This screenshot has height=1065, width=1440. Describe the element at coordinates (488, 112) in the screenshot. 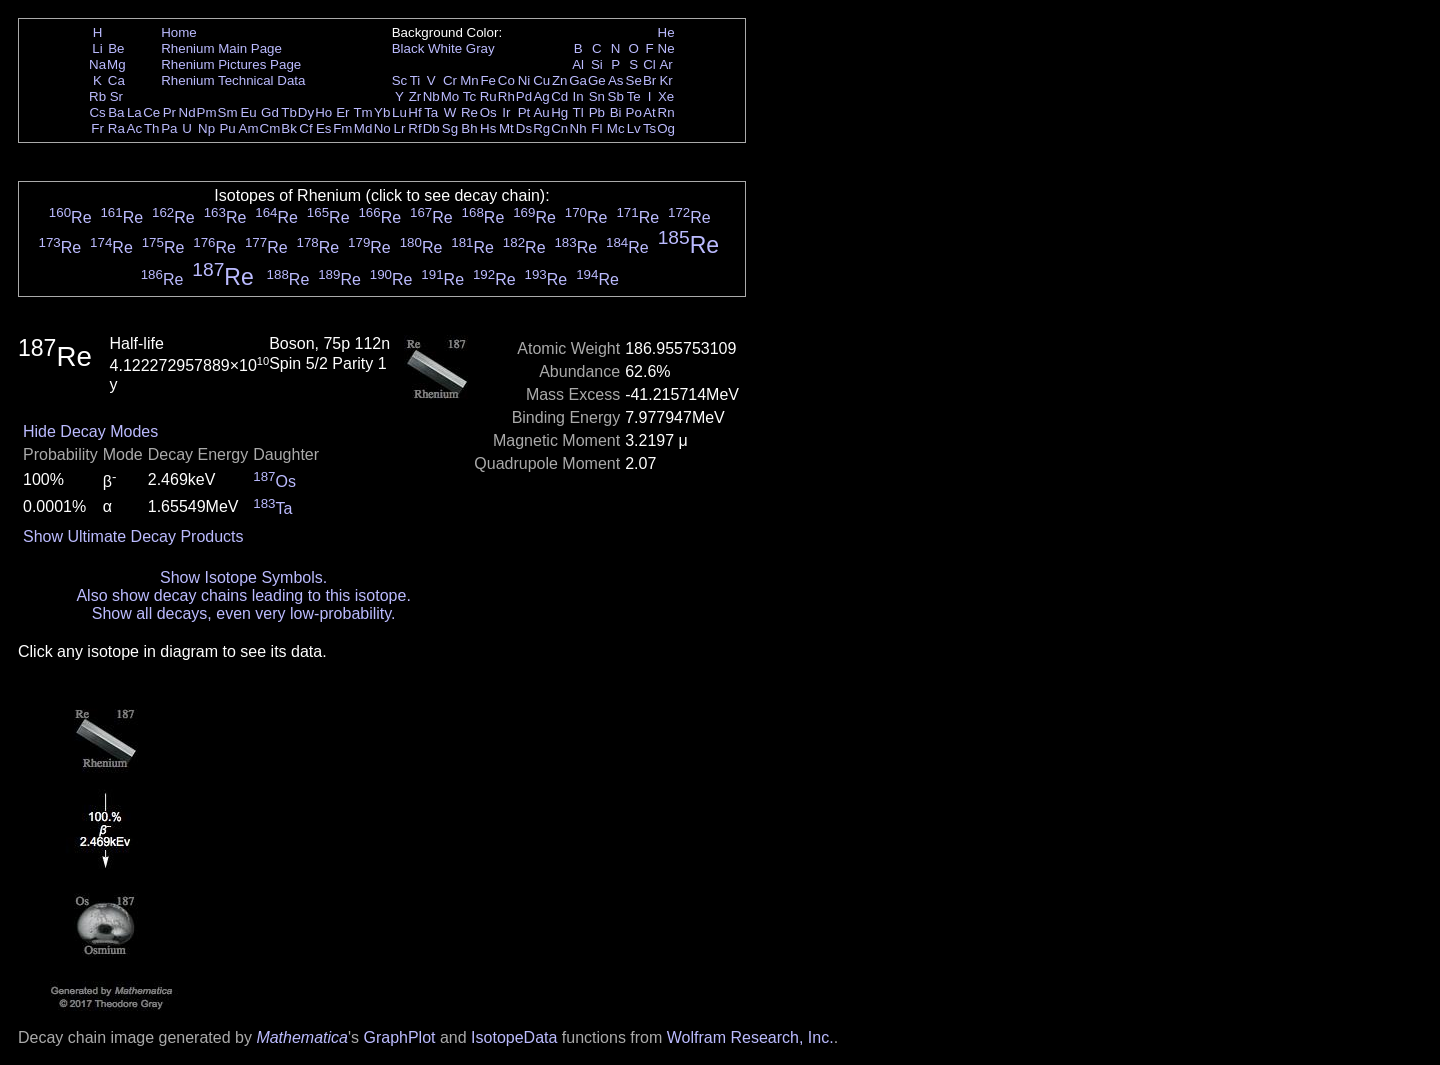

I see `Os` at that location.